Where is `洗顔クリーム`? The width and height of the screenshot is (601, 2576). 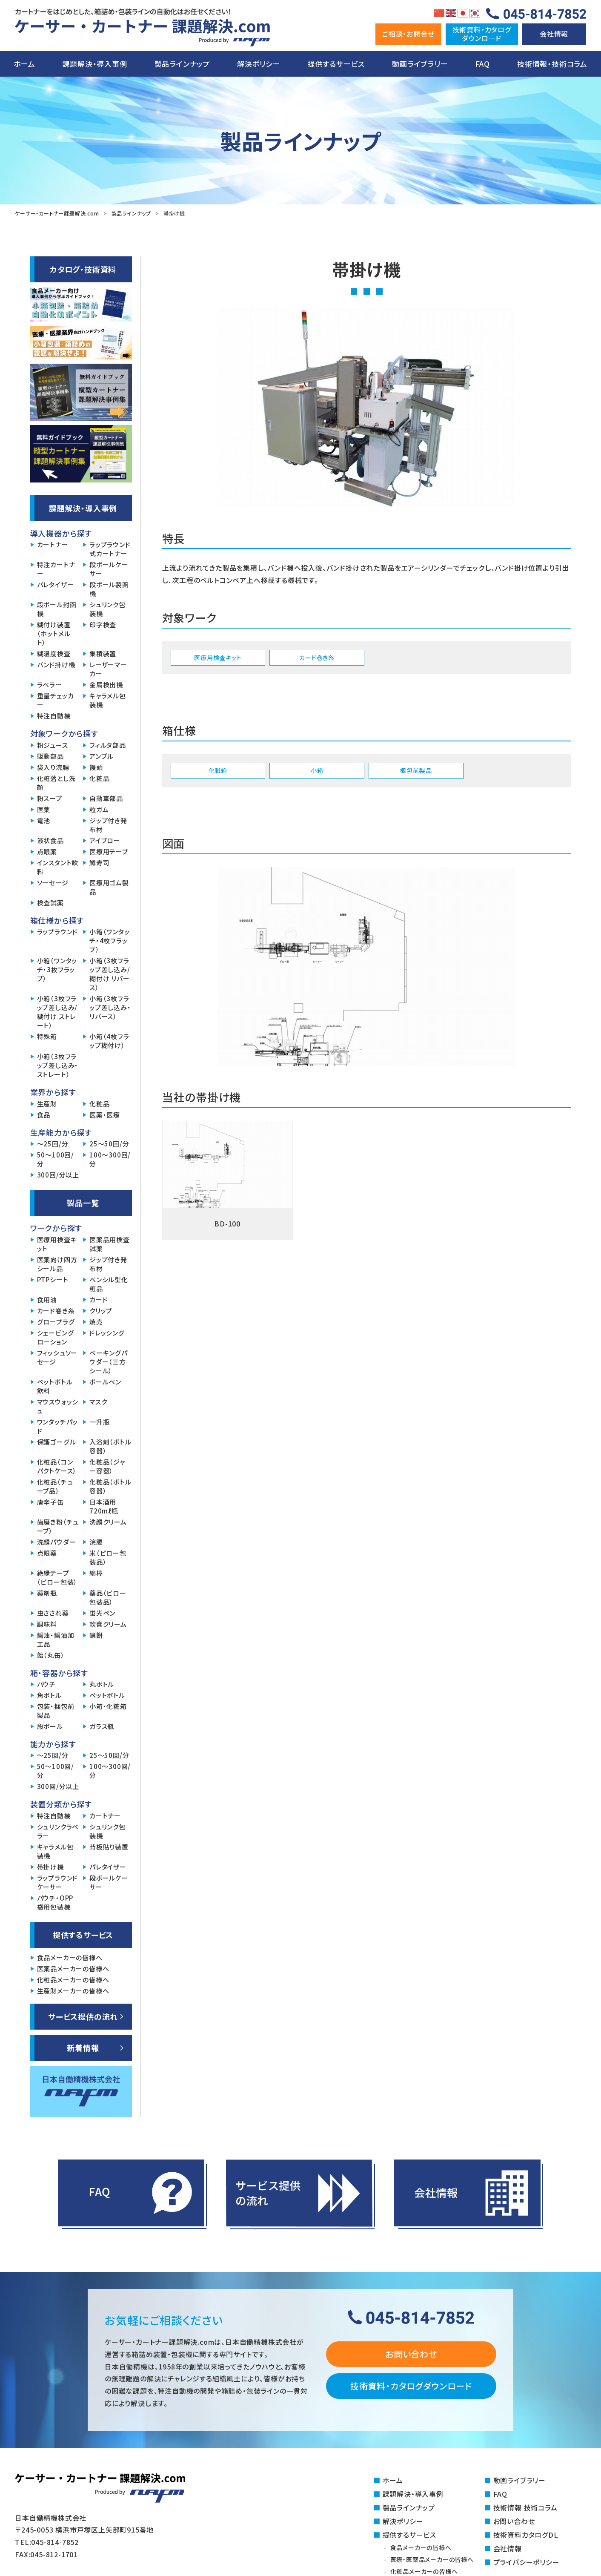 洗顔クリーム is located at coordinates (108, 1521).